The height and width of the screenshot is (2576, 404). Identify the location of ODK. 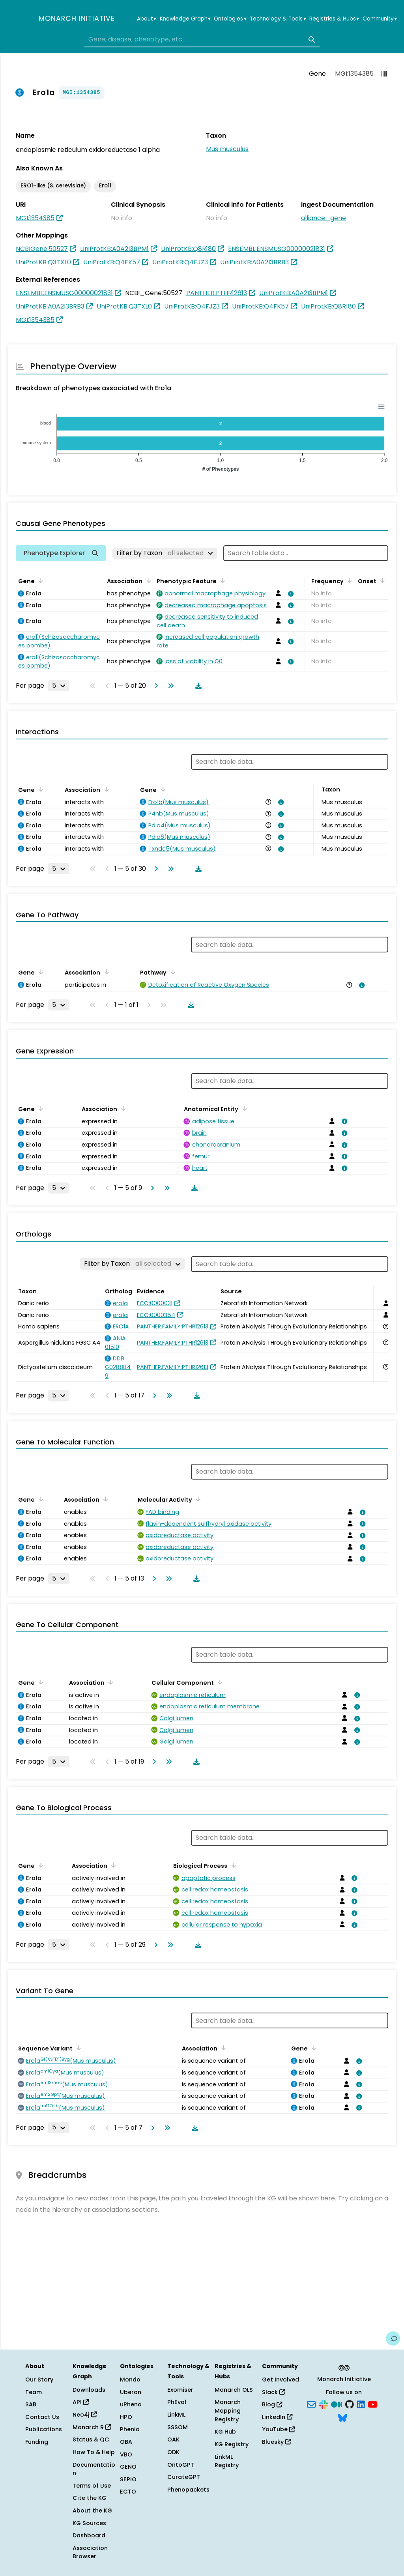
(173, 2452).